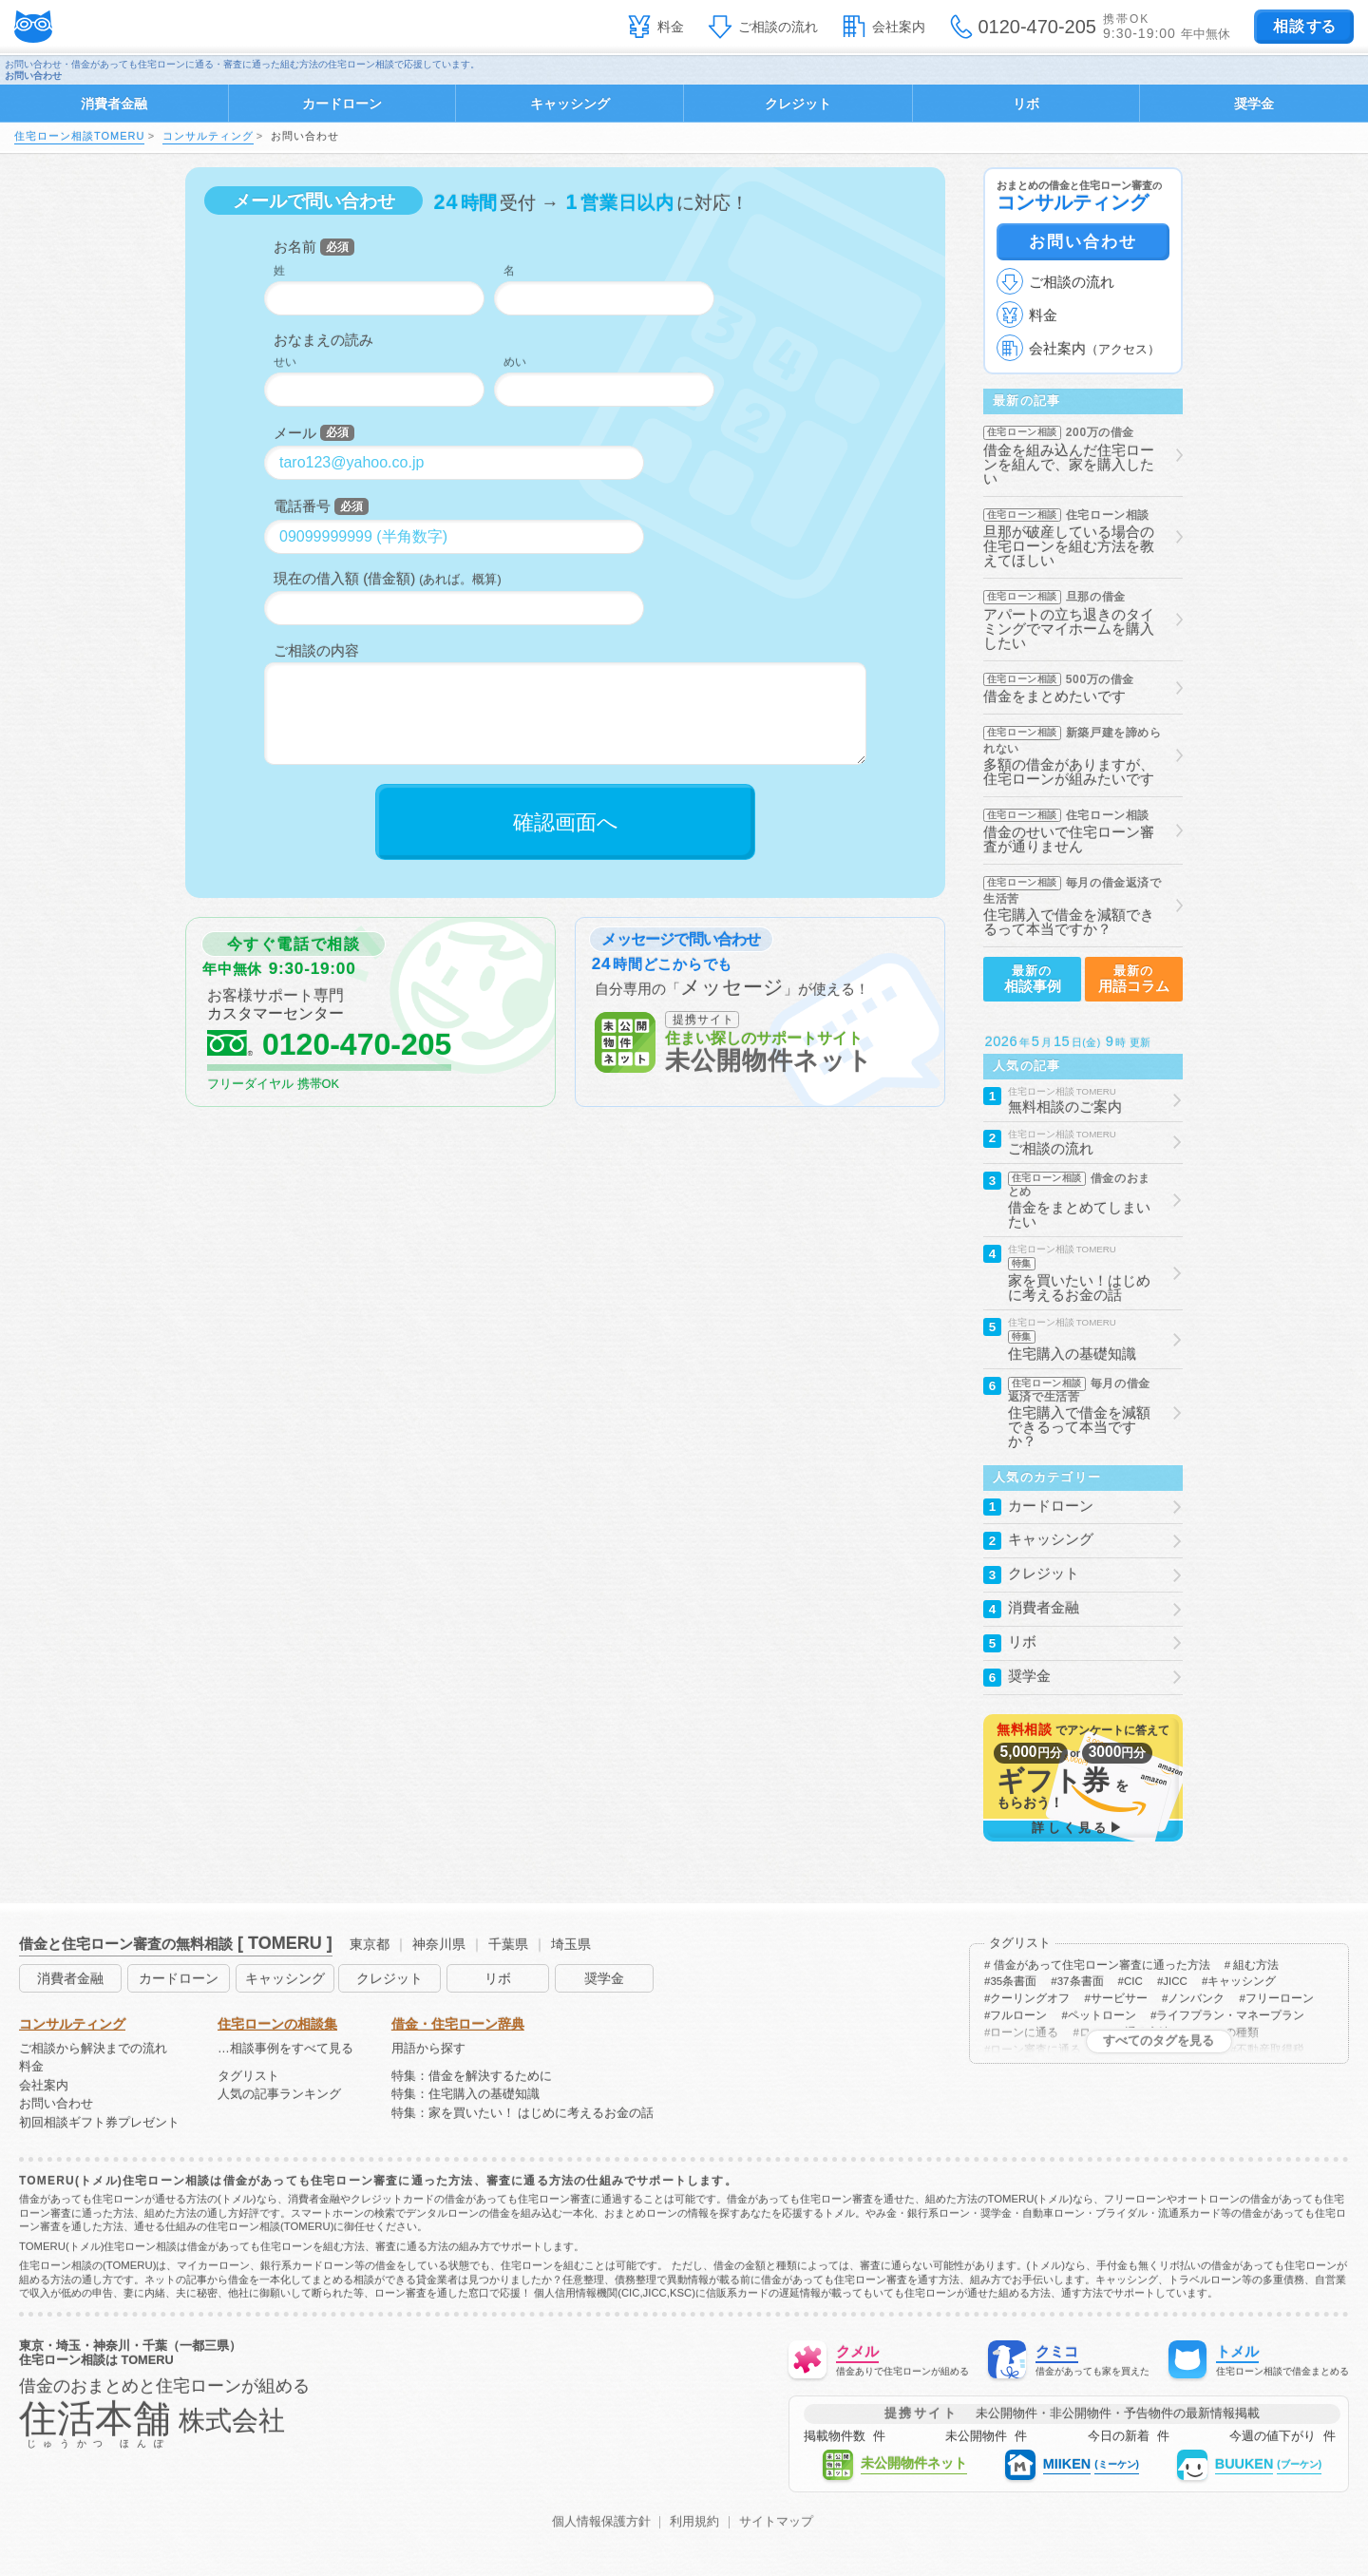 The image size is (1368, 2576). Describe the element at coordinates (515, 362) in the screenshot. I see `めい` at that location.